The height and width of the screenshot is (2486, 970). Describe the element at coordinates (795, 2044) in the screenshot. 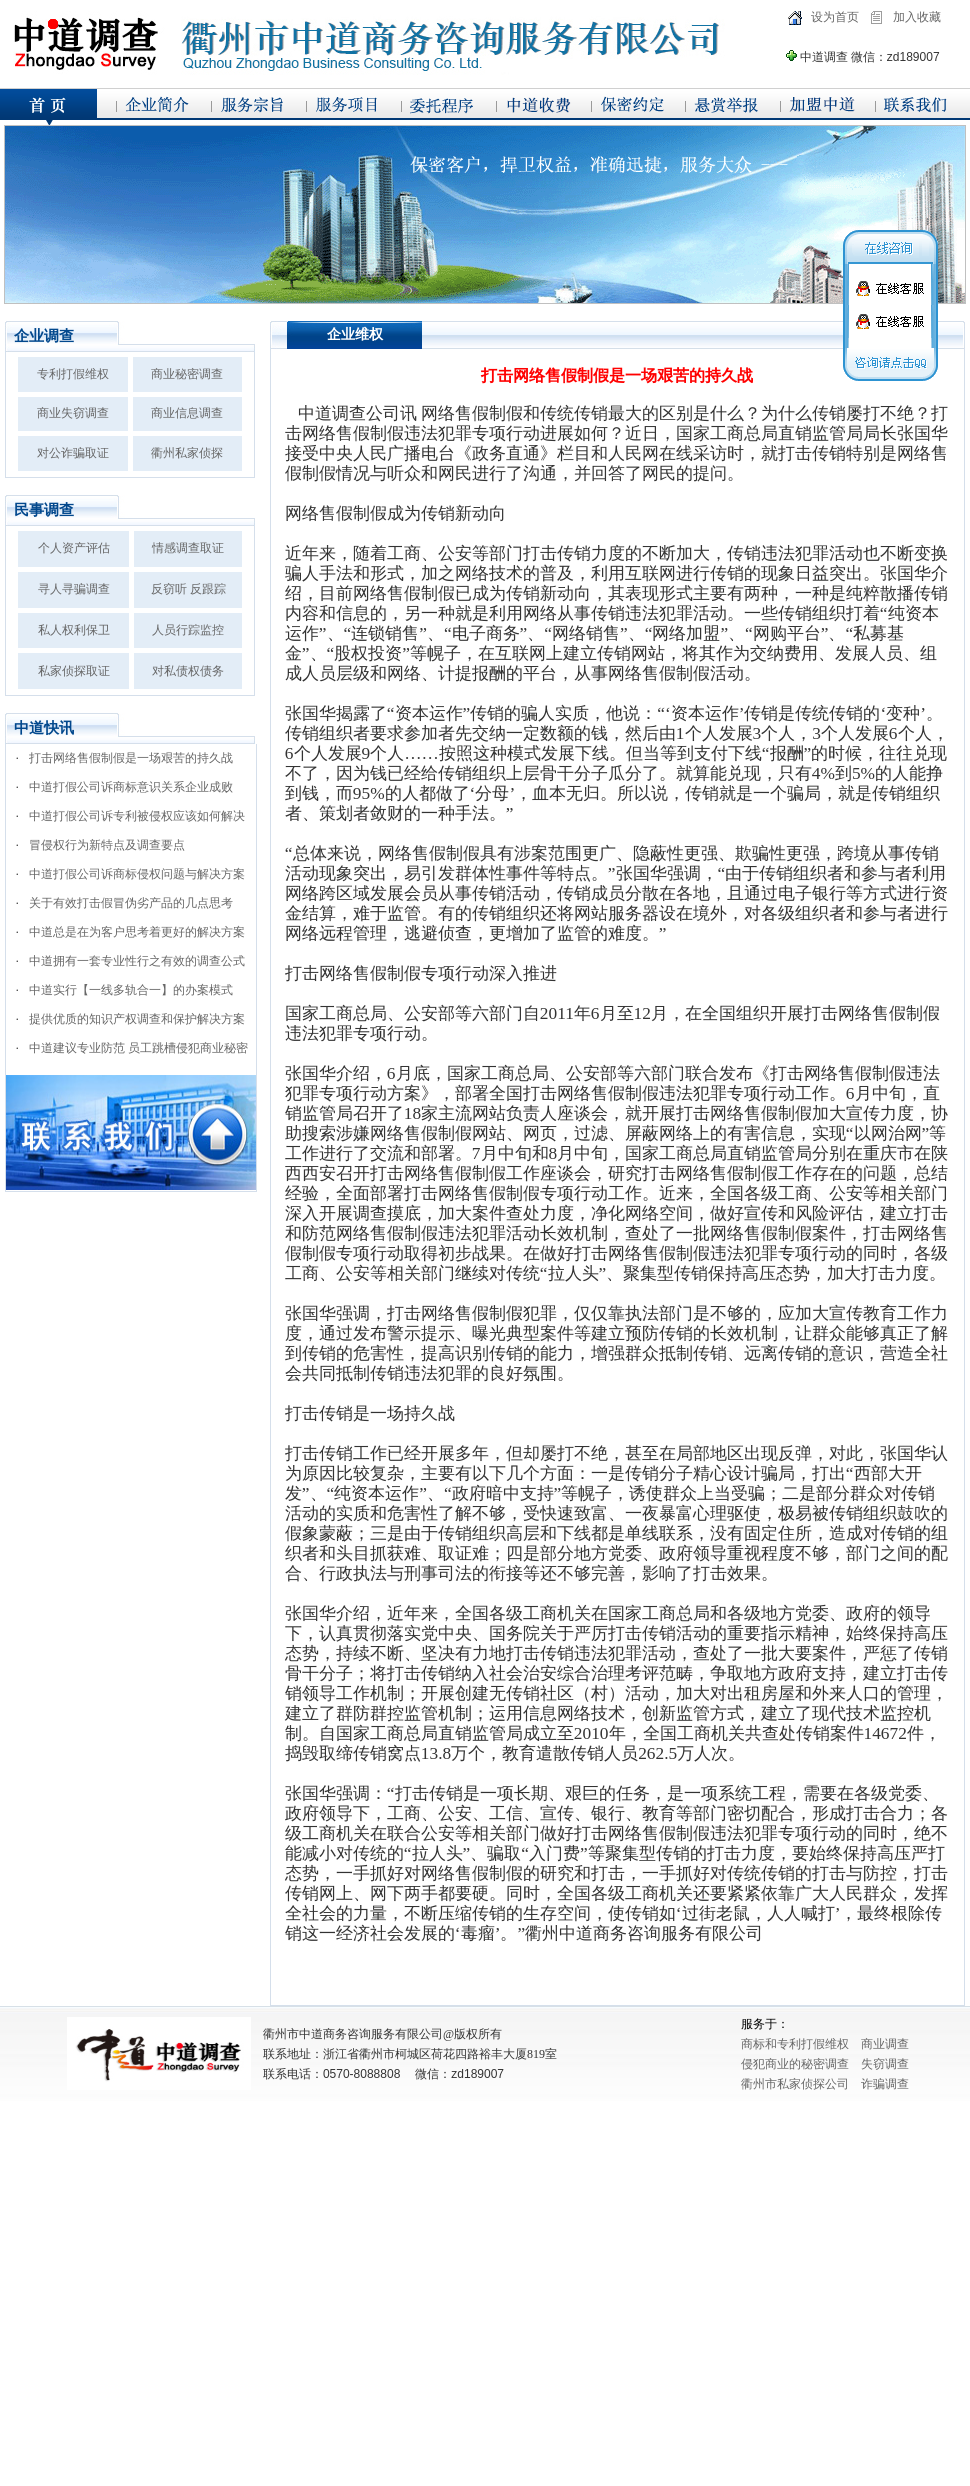

I see `商标和专利打假维权` at that location.